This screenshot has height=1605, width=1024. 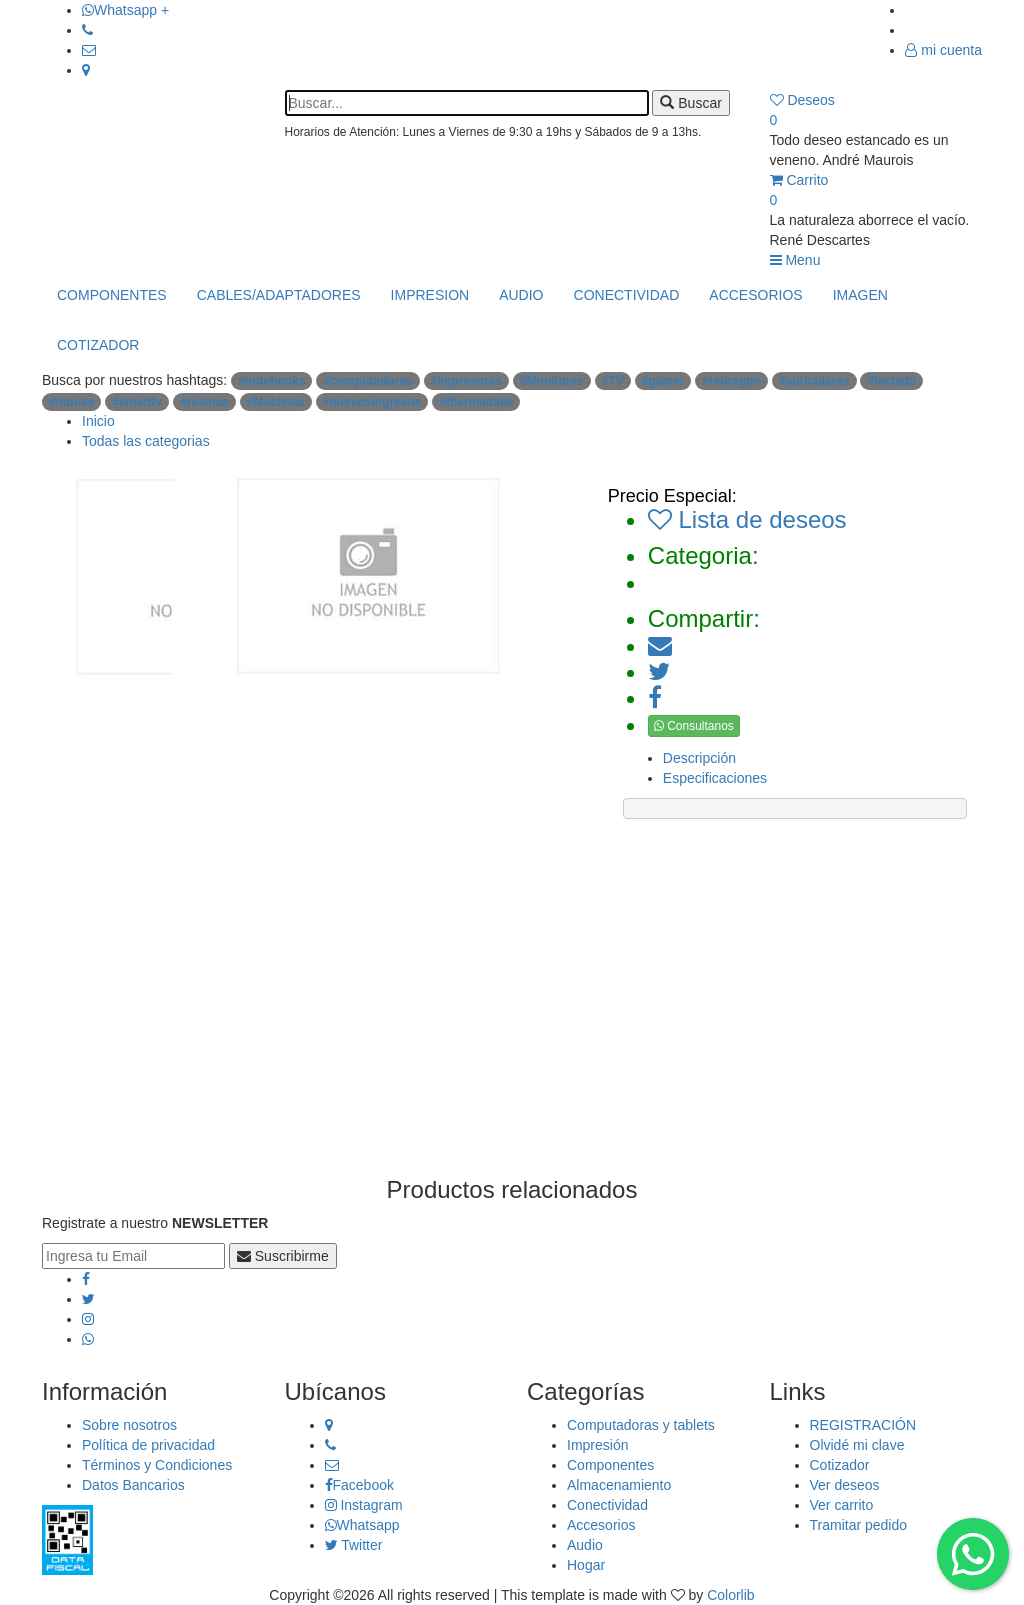 What do you see at coordinates (747, 519) in the screenshot?
I see `Lista de deseos` at bounding box center [747, 519].